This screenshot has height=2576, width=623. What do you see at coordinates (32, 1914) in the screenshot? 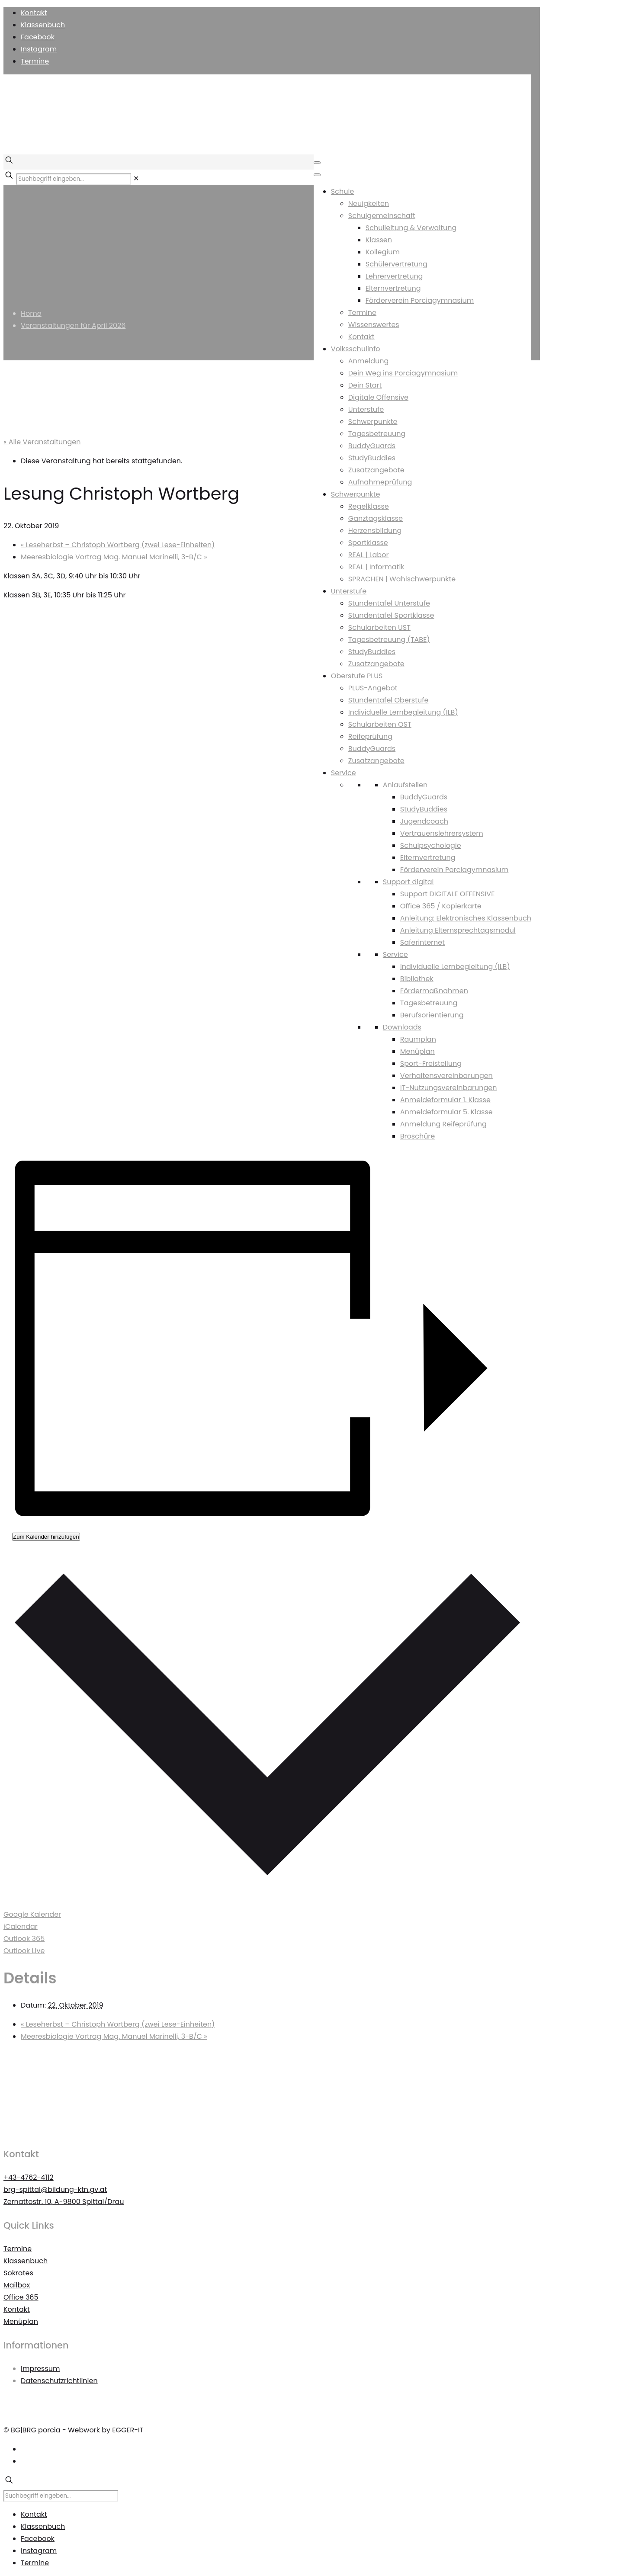
I see `Google Kalender` at bounding box center [32, 1914].